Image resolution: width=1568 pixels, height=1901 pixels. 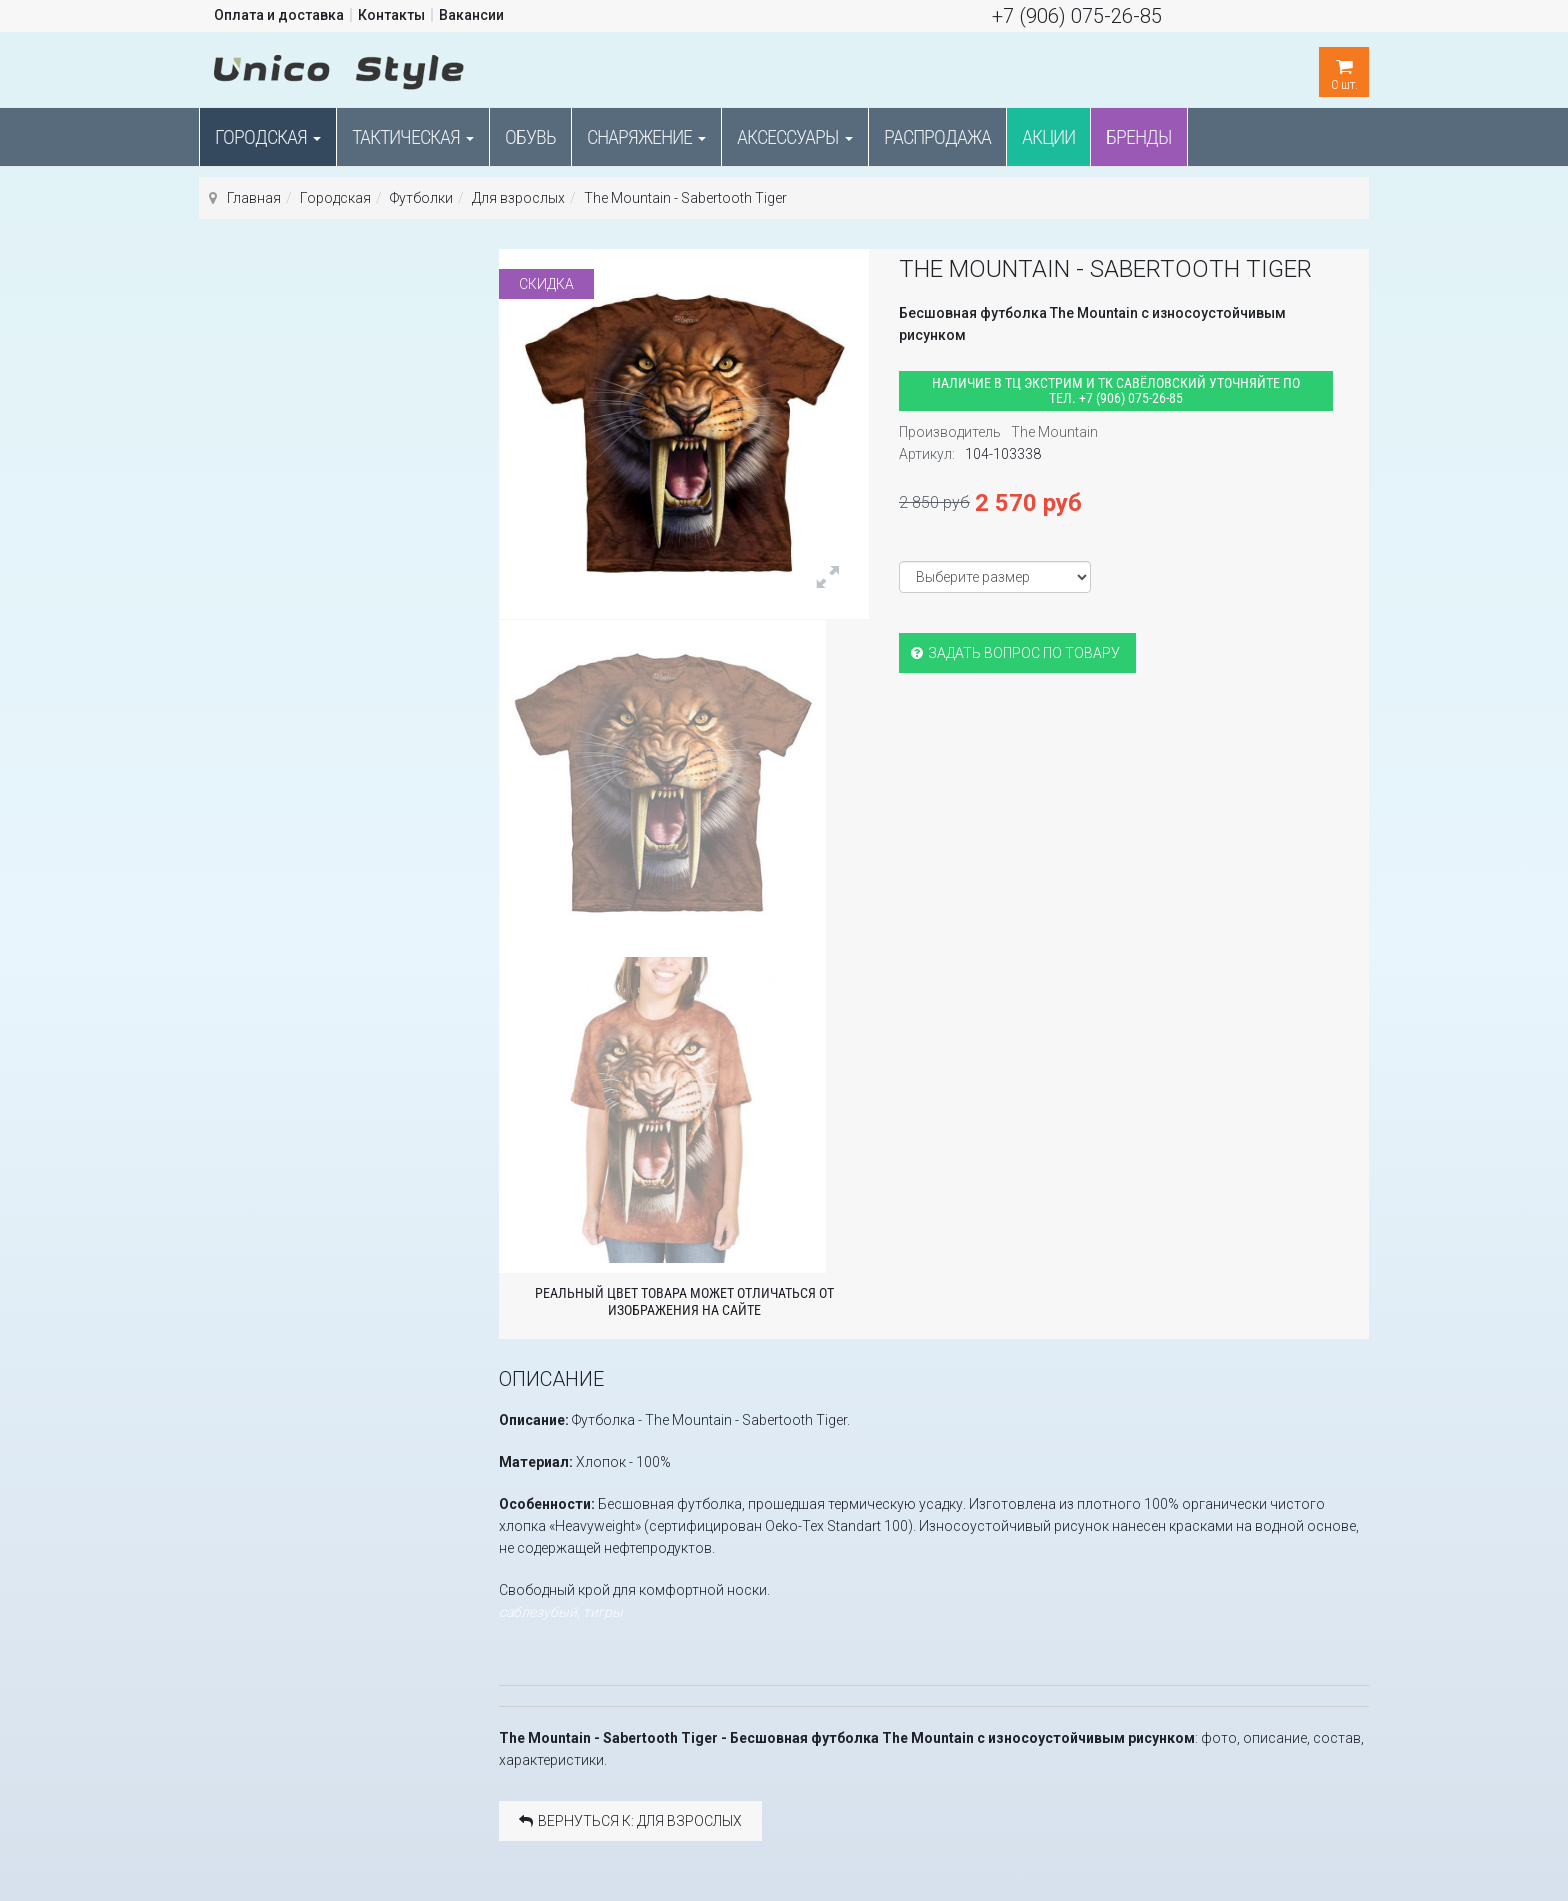 What do you see at coordinates (1139, 137) in the screenshot?
I see `Бренды` at bounding box center [1139, 137].